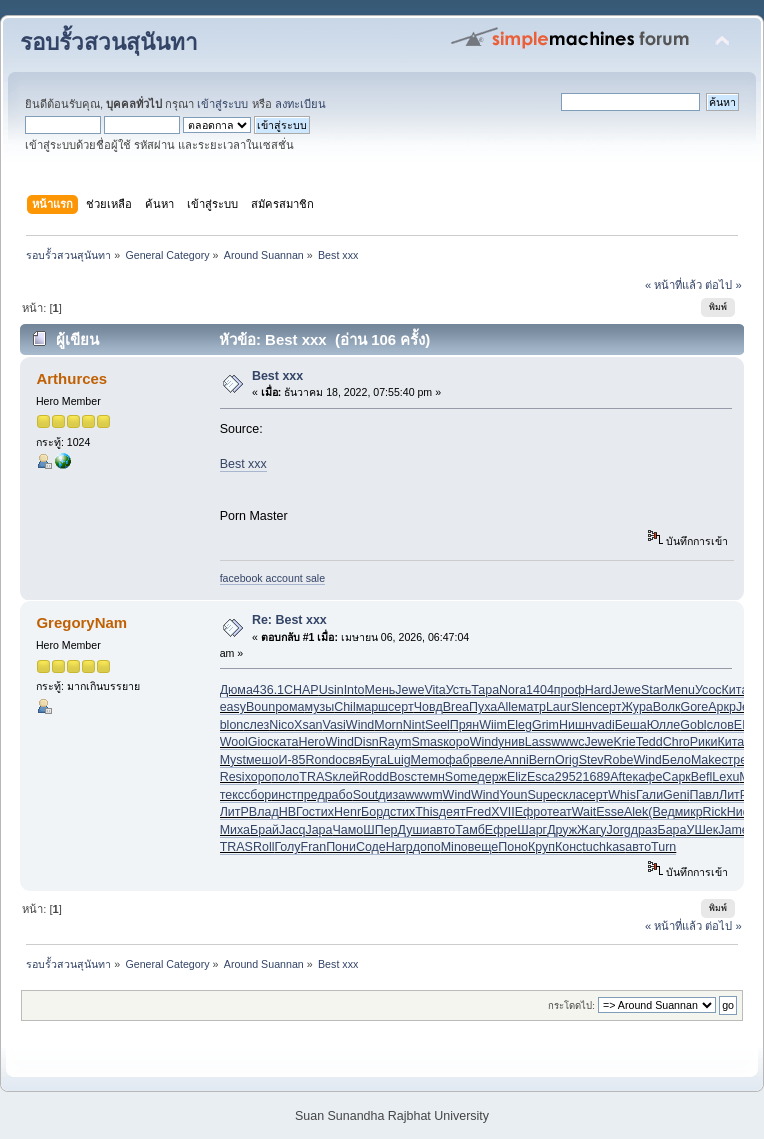  Describe the element at coordinates (308, 725) in the screenshot. I see `Xsan` at that location.